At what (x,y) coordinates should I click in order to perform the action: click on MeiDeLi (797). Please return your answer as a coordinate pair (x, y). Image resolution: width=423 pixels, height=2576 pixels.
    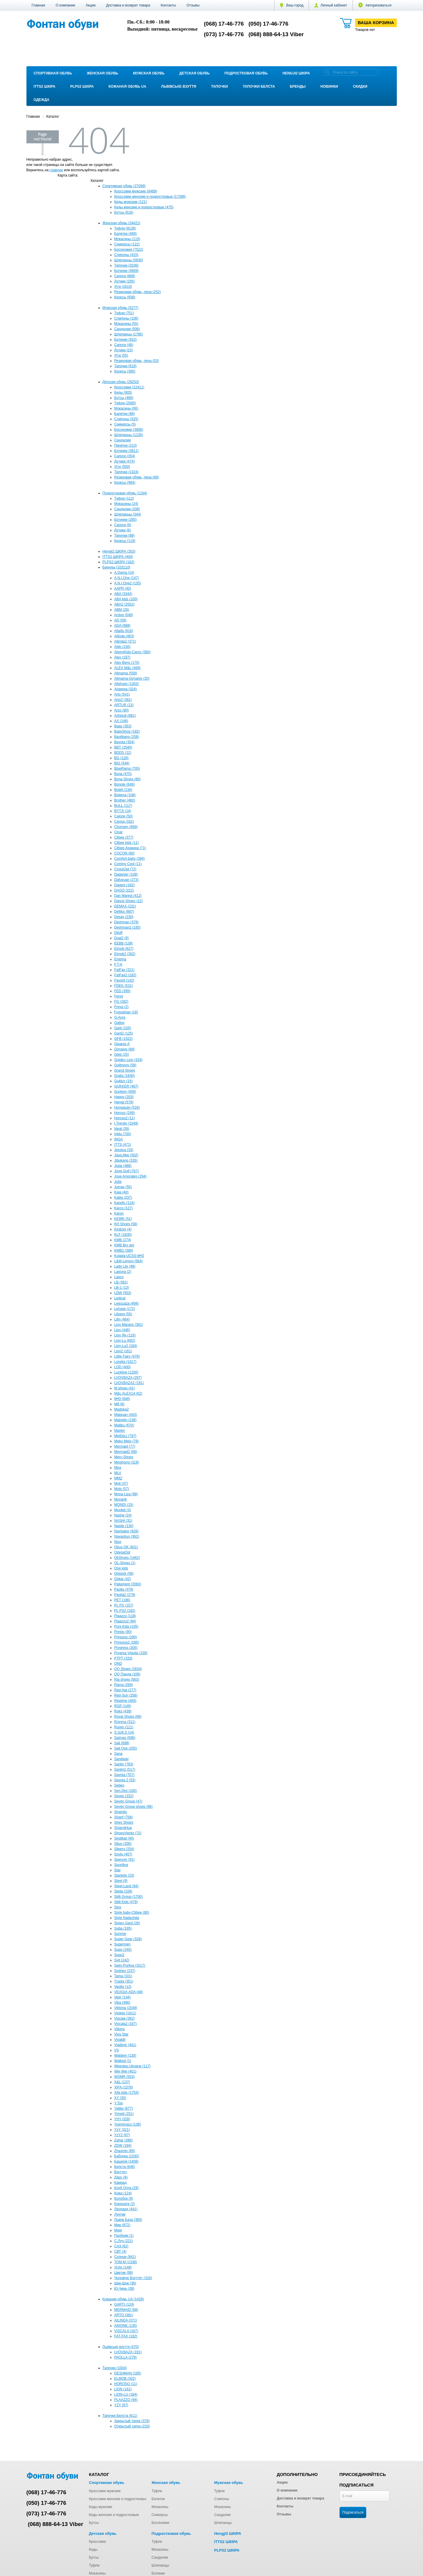
    Looking at the image, I should click on (125, 1436).